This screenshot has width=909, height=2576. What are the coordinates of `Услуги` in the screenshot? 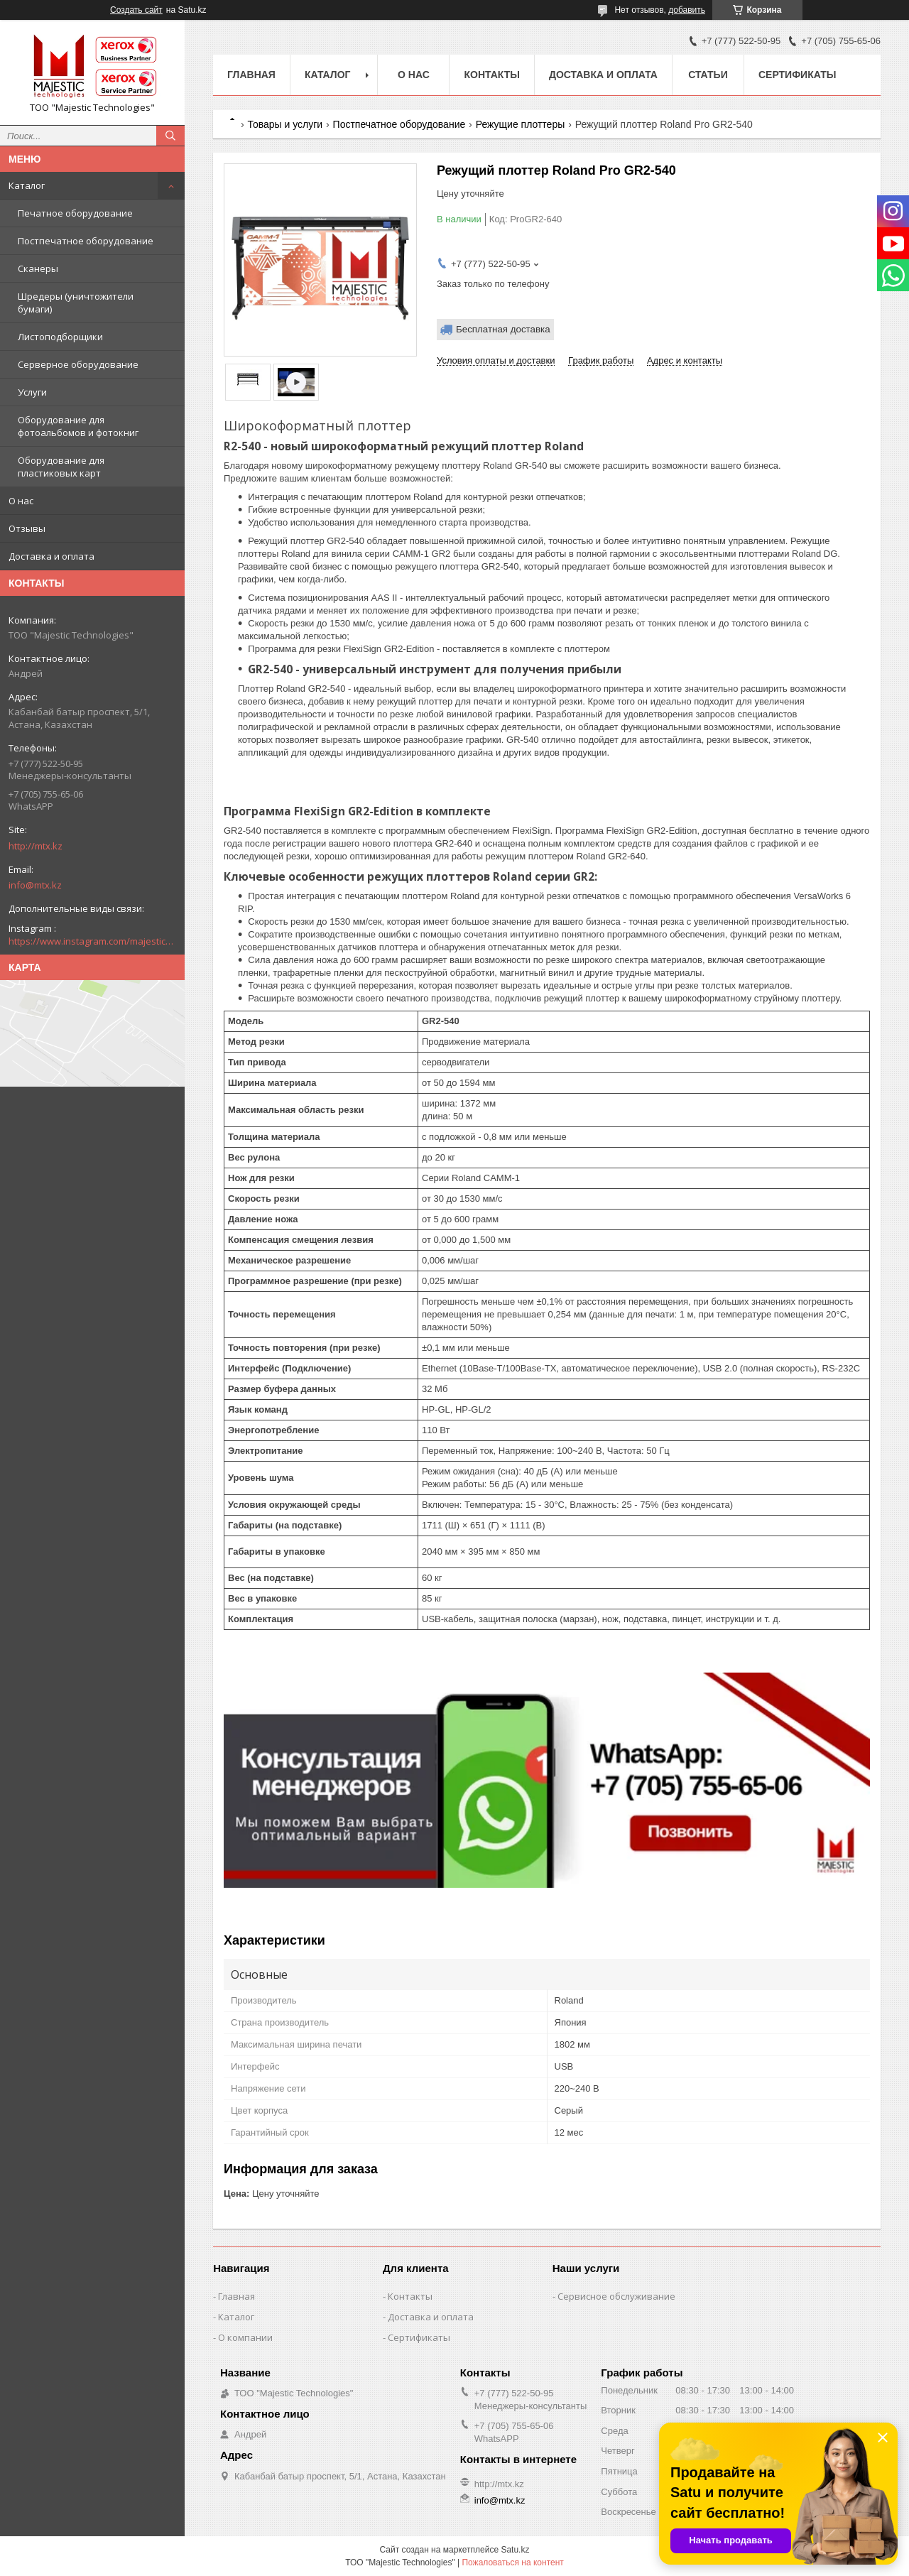 It's located at (32, 392).